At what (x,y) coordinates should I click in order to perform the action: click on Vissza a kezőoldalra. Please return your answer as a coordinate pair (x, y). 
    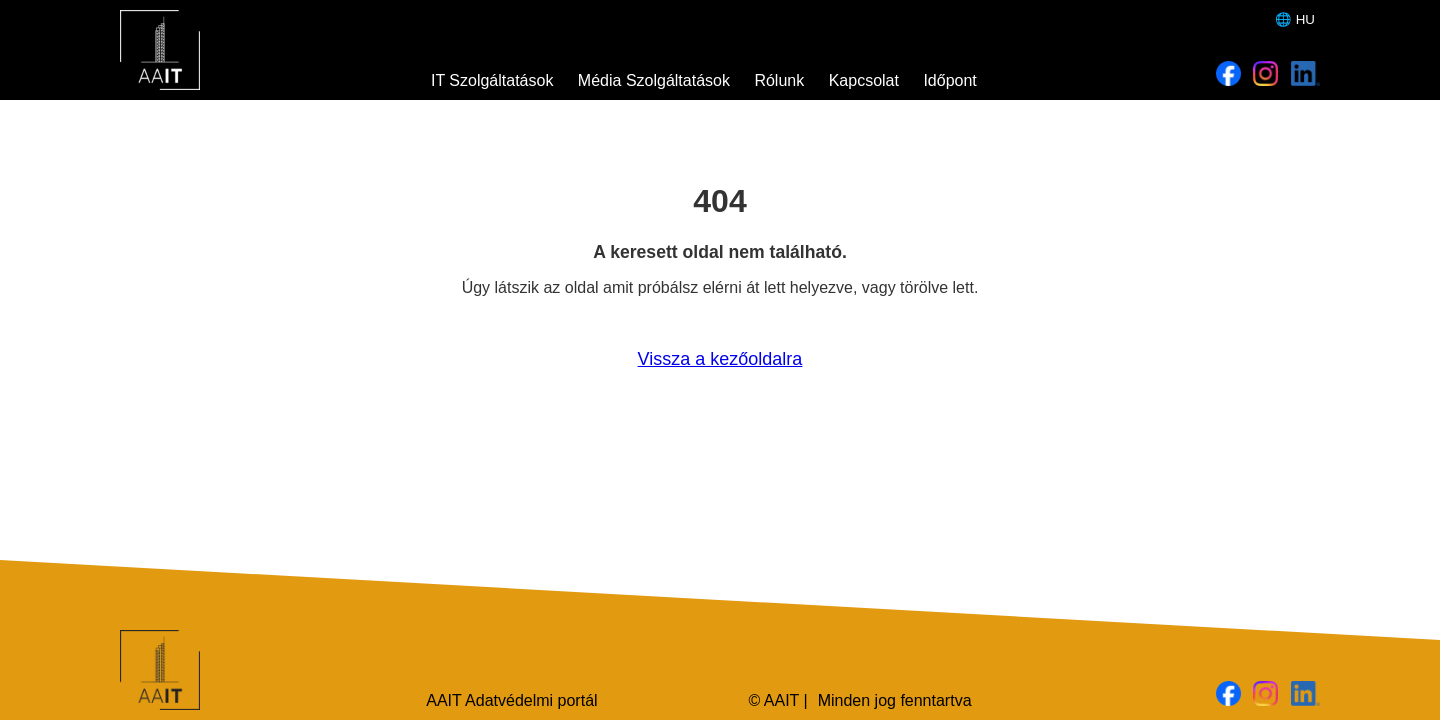
    Looking at the image, I should click on (720, 359).